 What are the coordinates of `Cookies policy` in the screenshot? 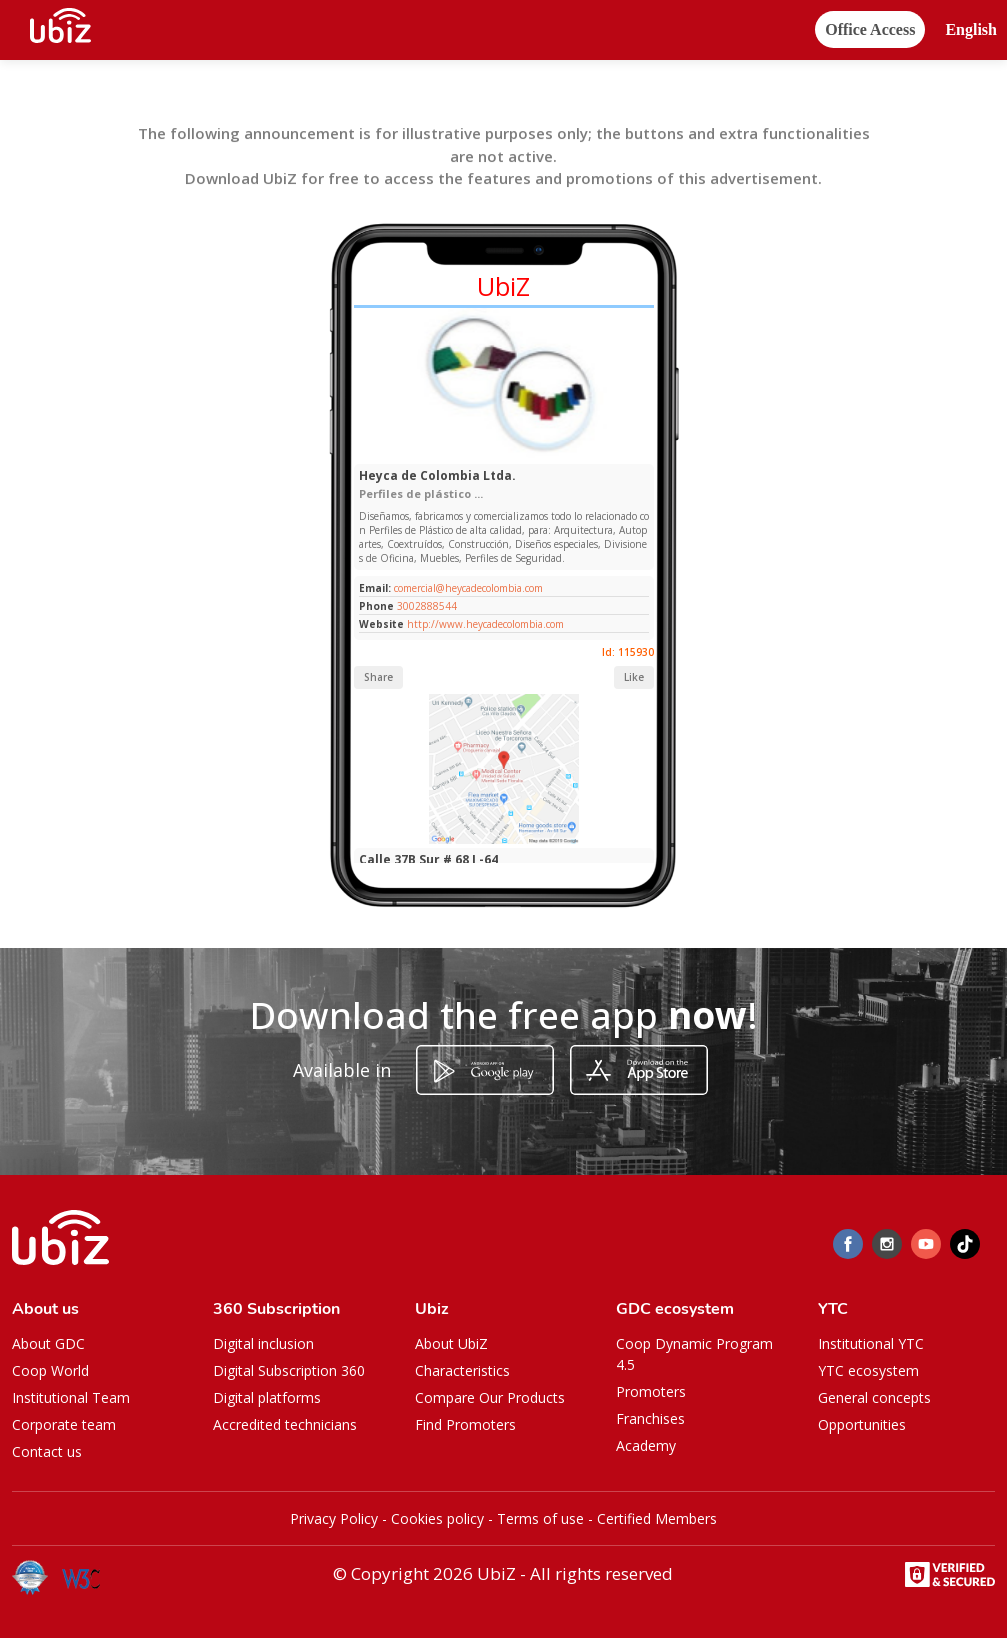 It's located at (437, 1518).